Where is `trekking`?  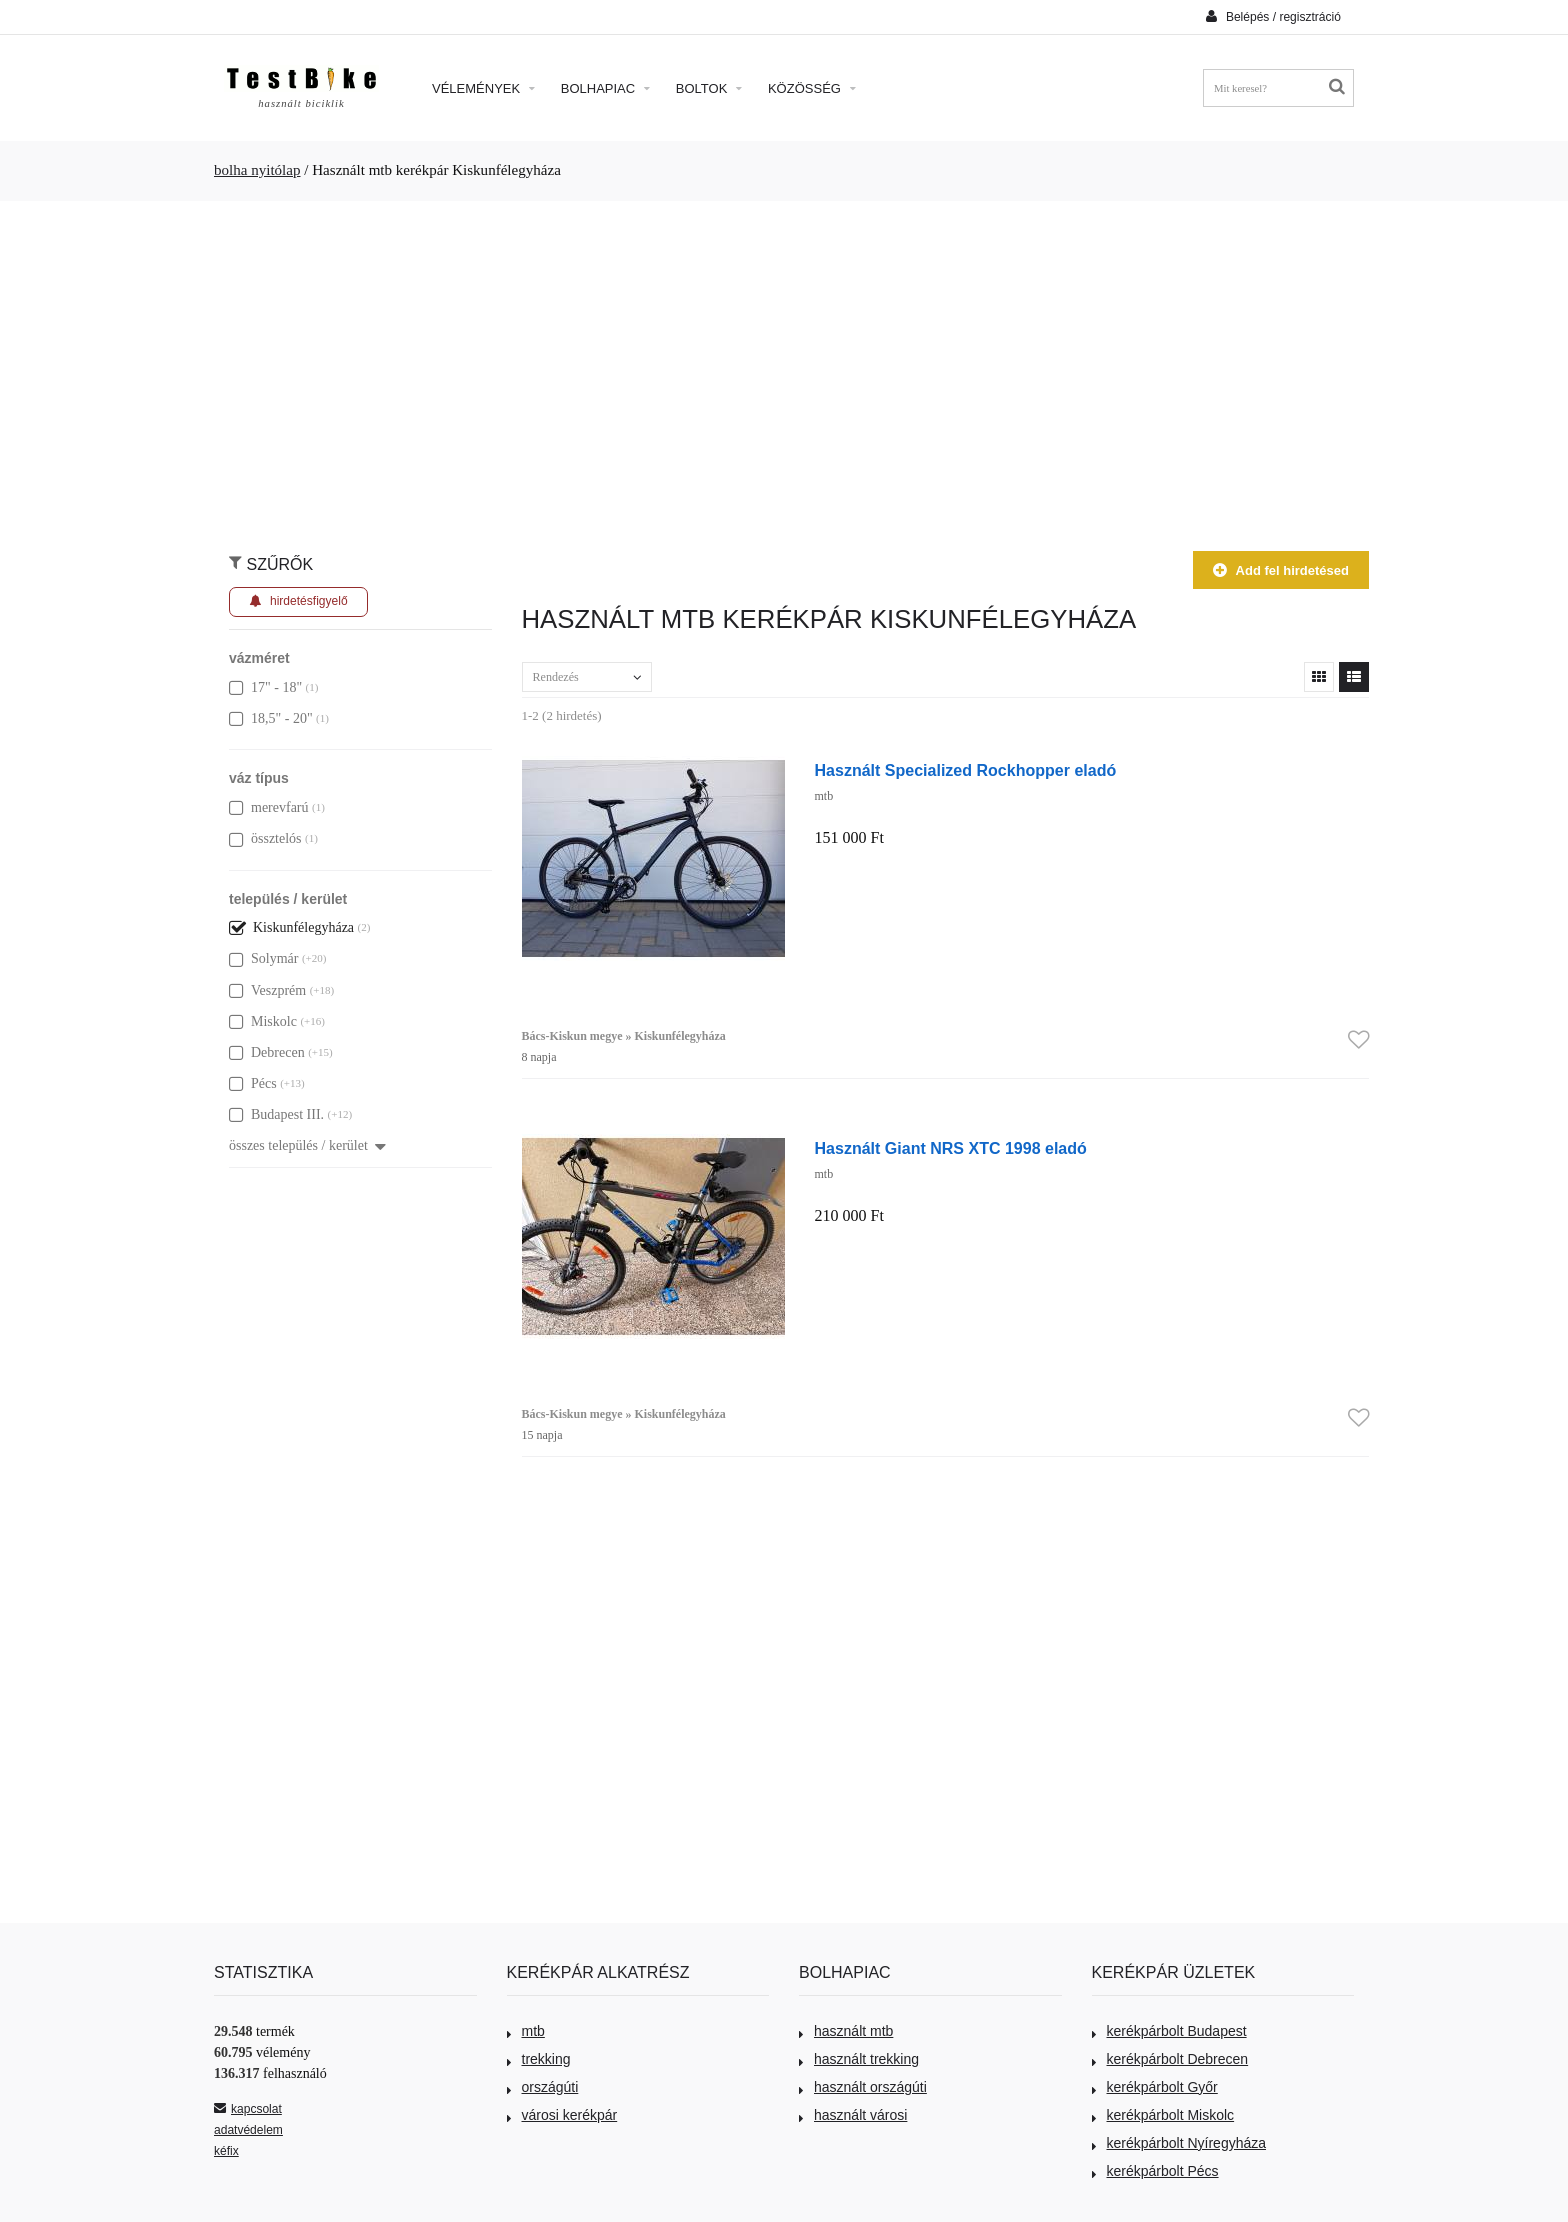 trekking is located at coordinates (539, 2059).